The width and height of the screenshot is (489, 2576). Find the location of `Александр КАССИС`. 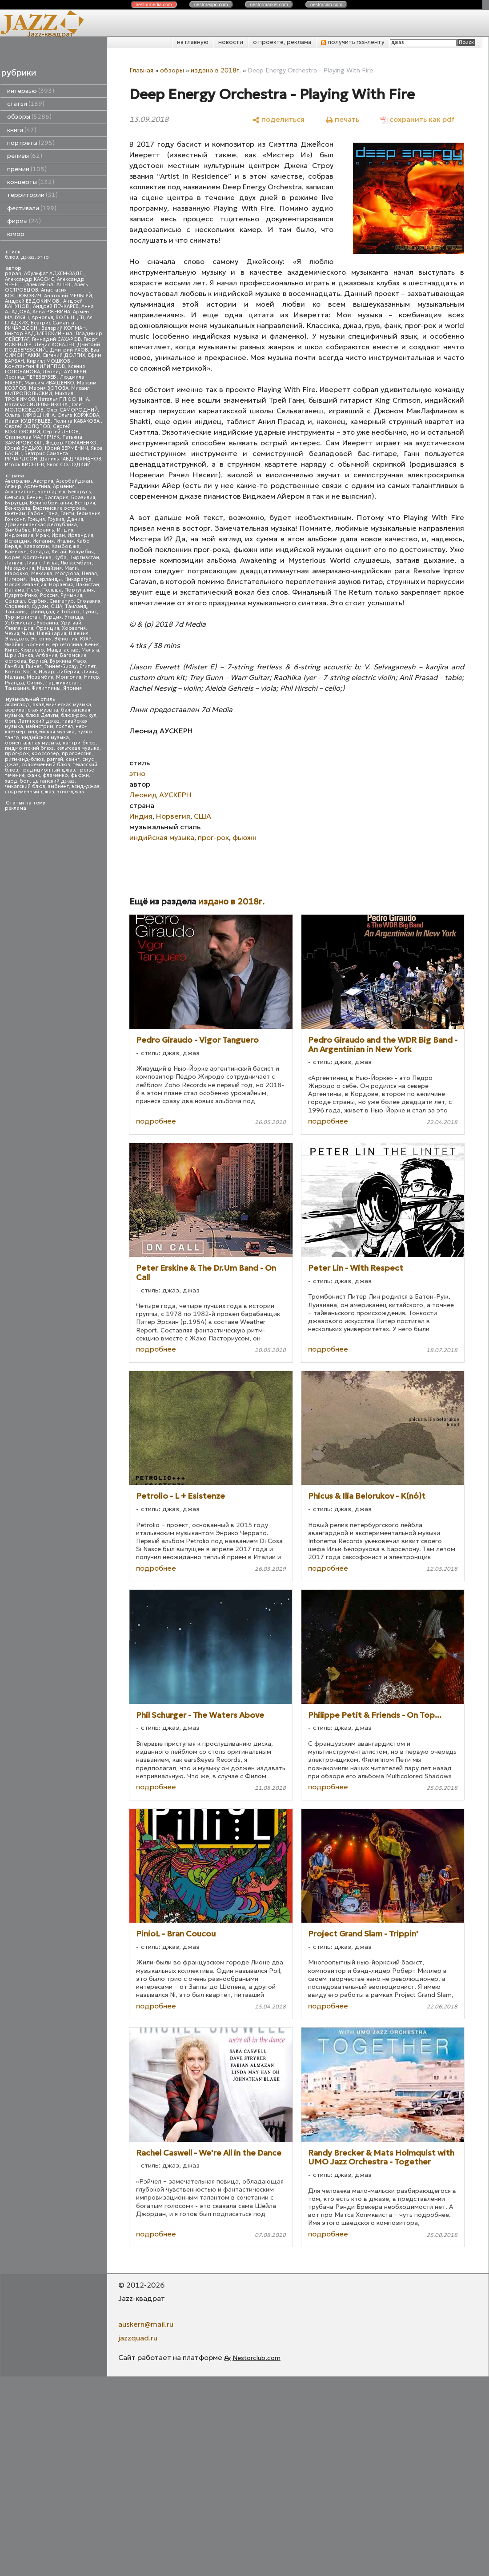

Александр КАССИС is located at coordinates (29, 279).